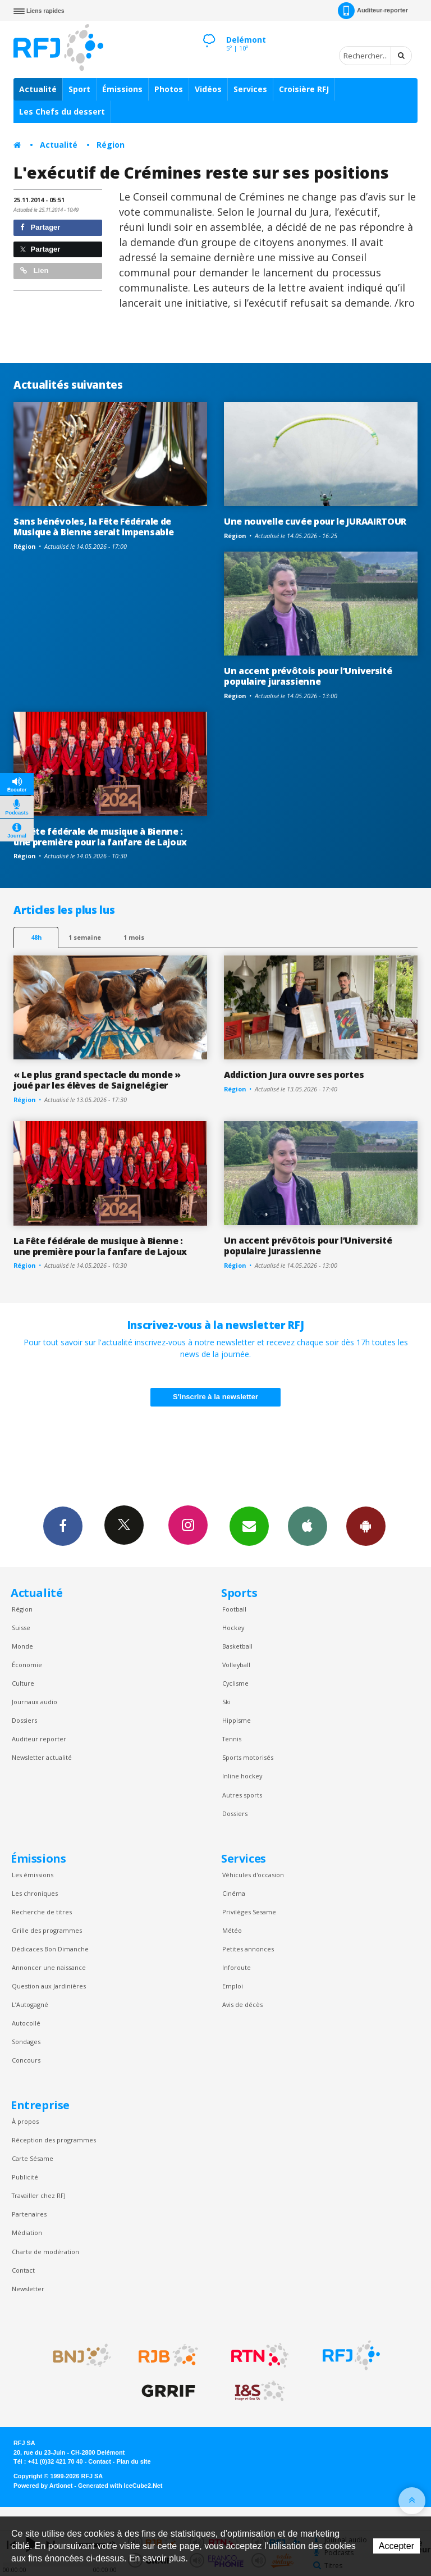 The image size is (431, 2576). Describe the element at coordinates (32, 2158) in the screenshot. I see `Carte Sésame` at that location.